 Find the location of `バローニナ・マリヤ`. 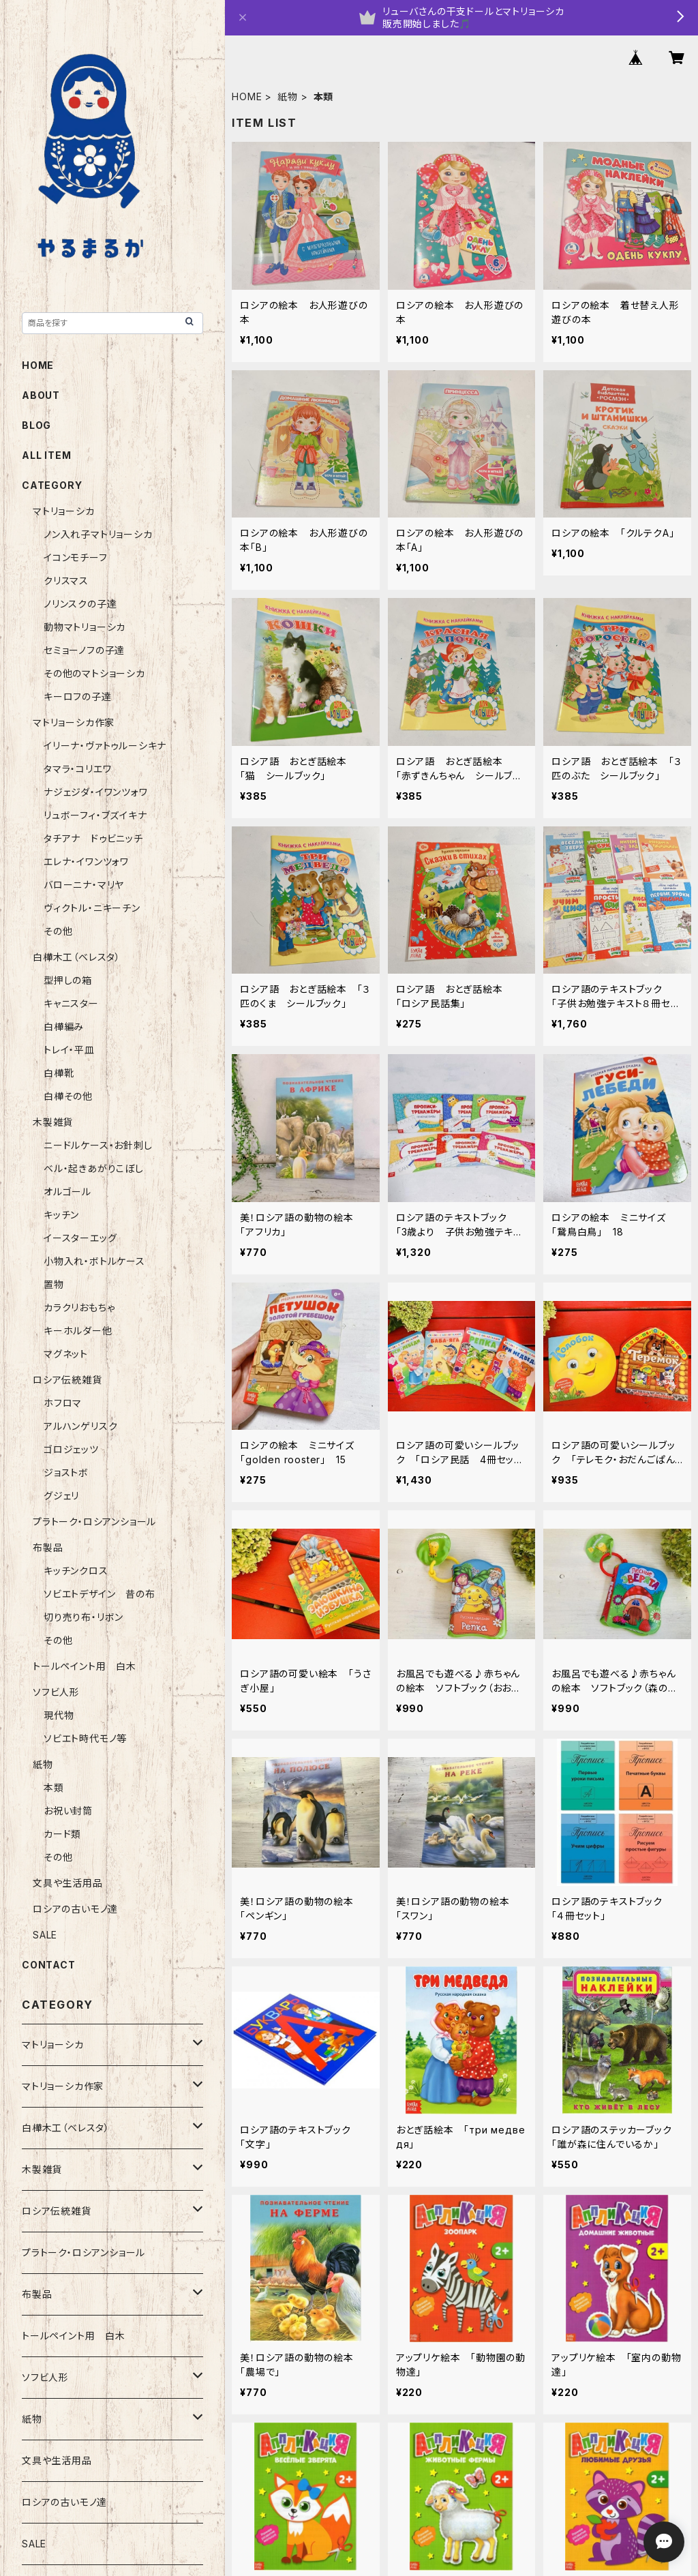

バローニナ・マリヤ is located at coordinates (84, 884).